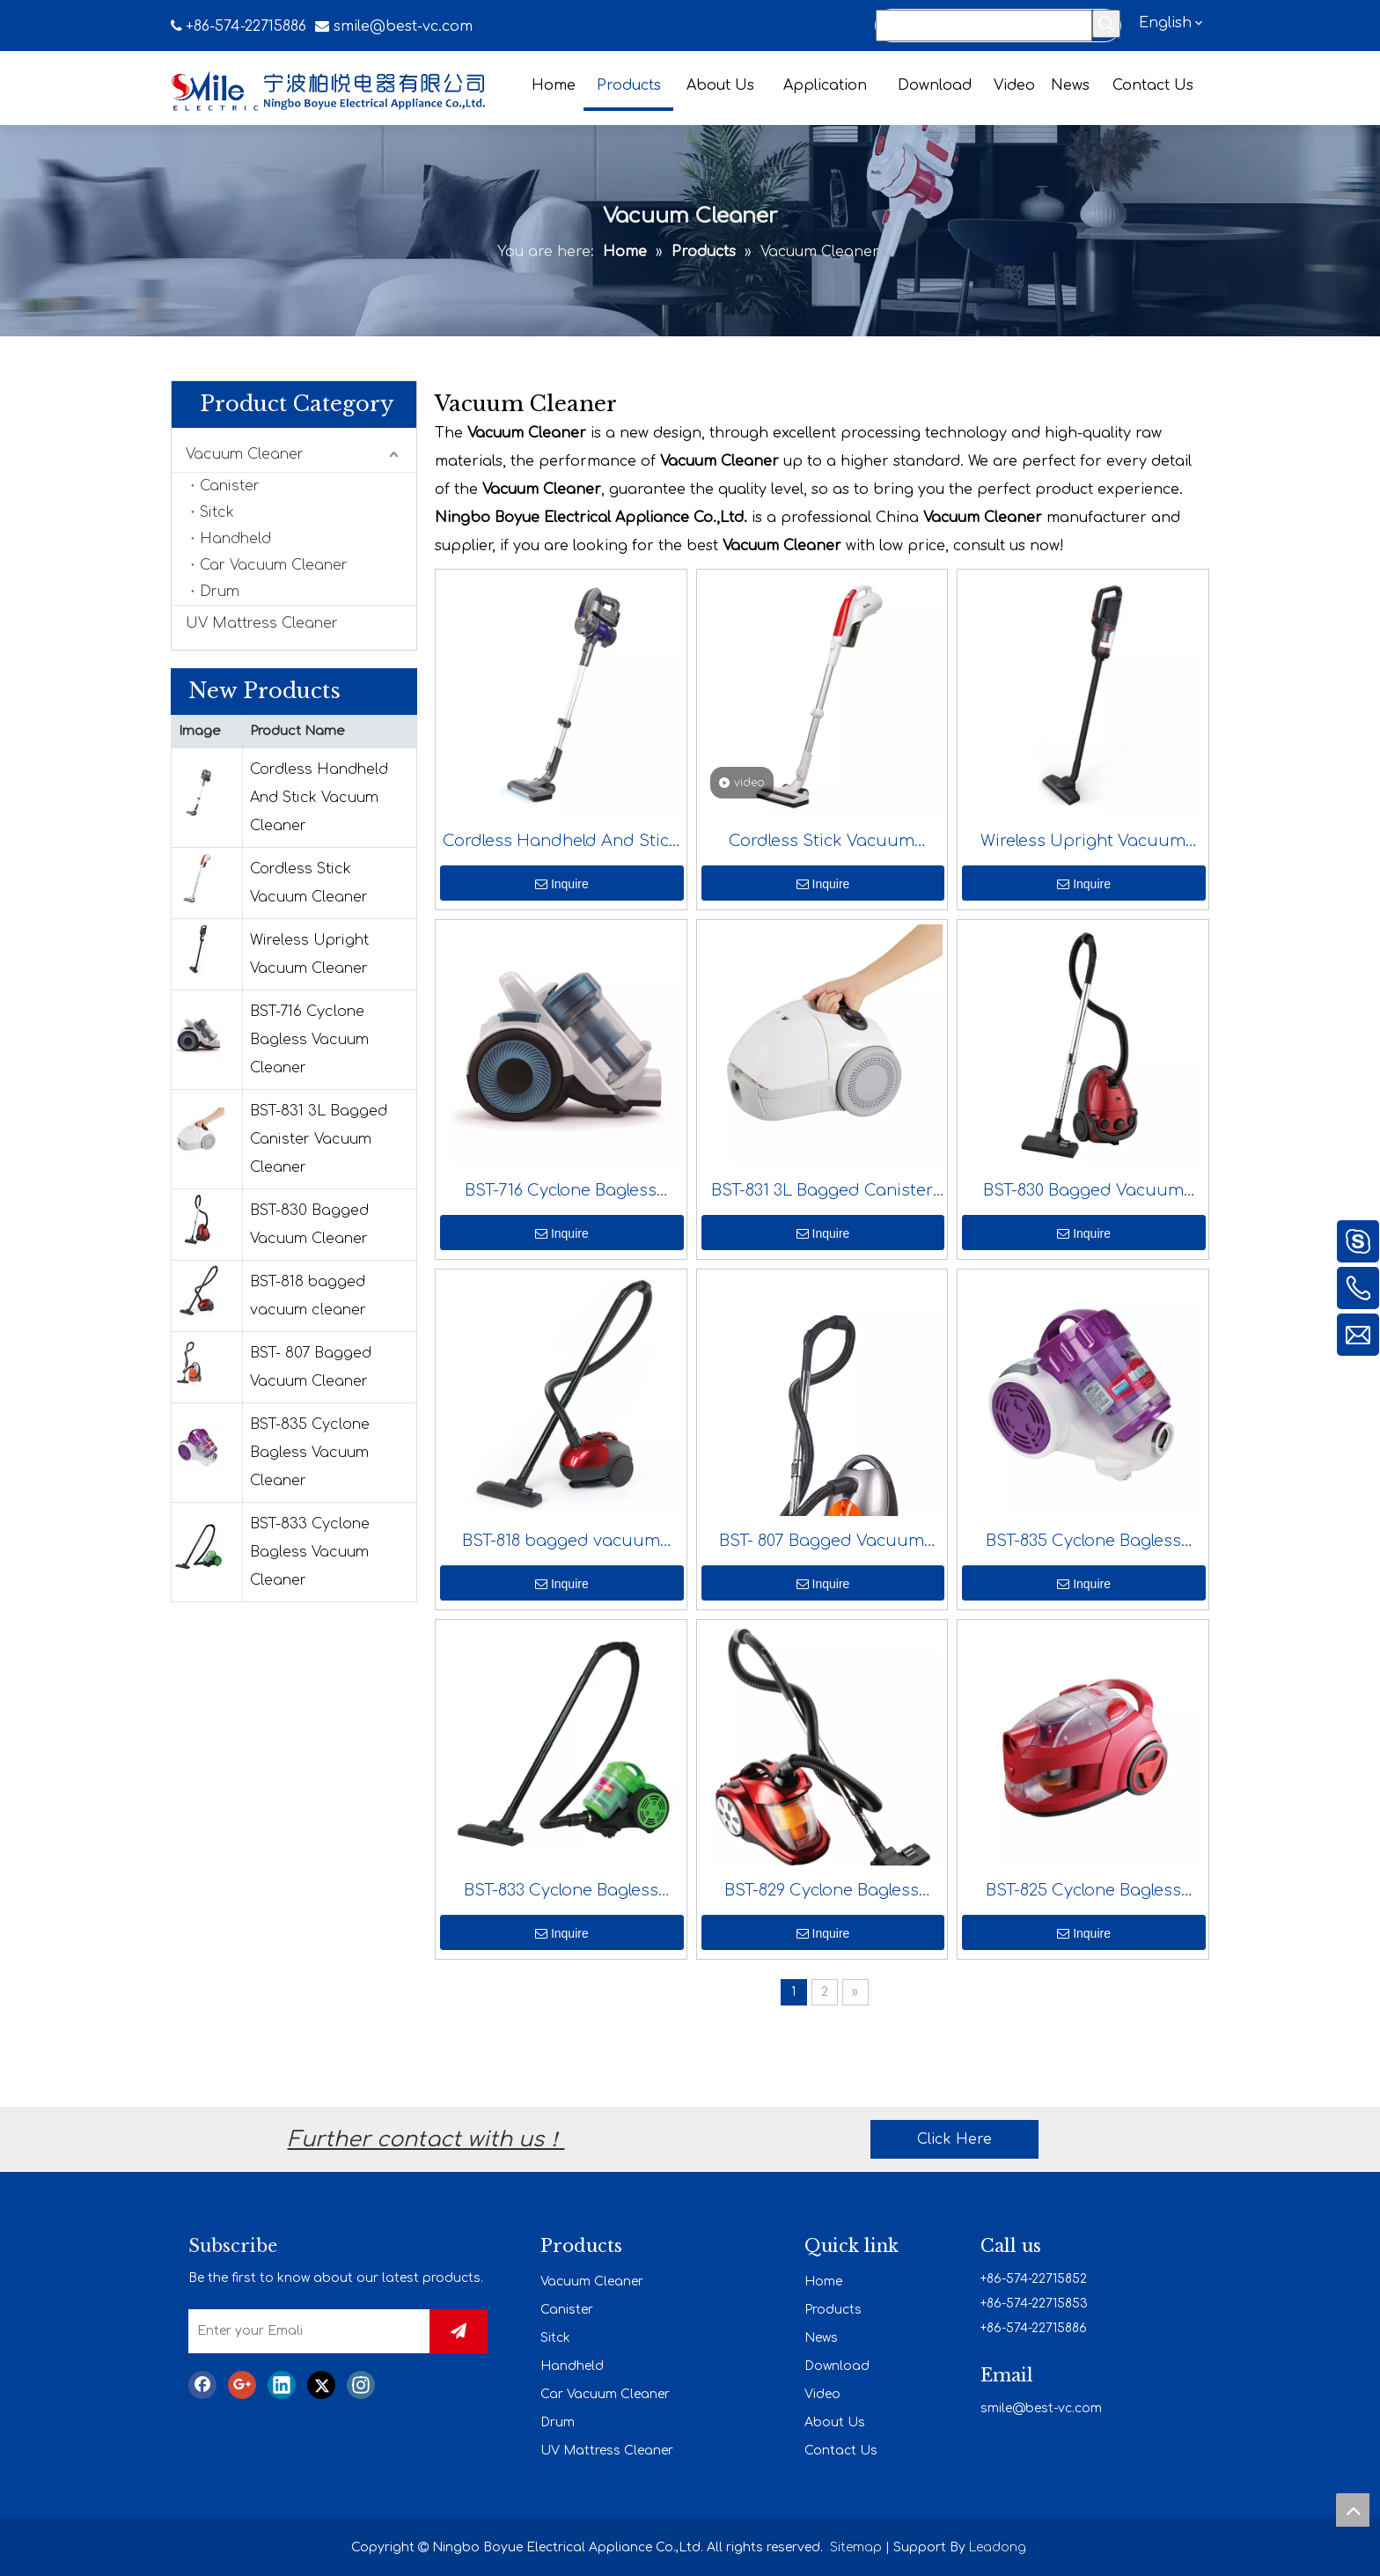 The image size is (1380, 2576). I want to click on BST-825 Cyclone Bagless Vacuum Cleaner, so click(1083, 1893).